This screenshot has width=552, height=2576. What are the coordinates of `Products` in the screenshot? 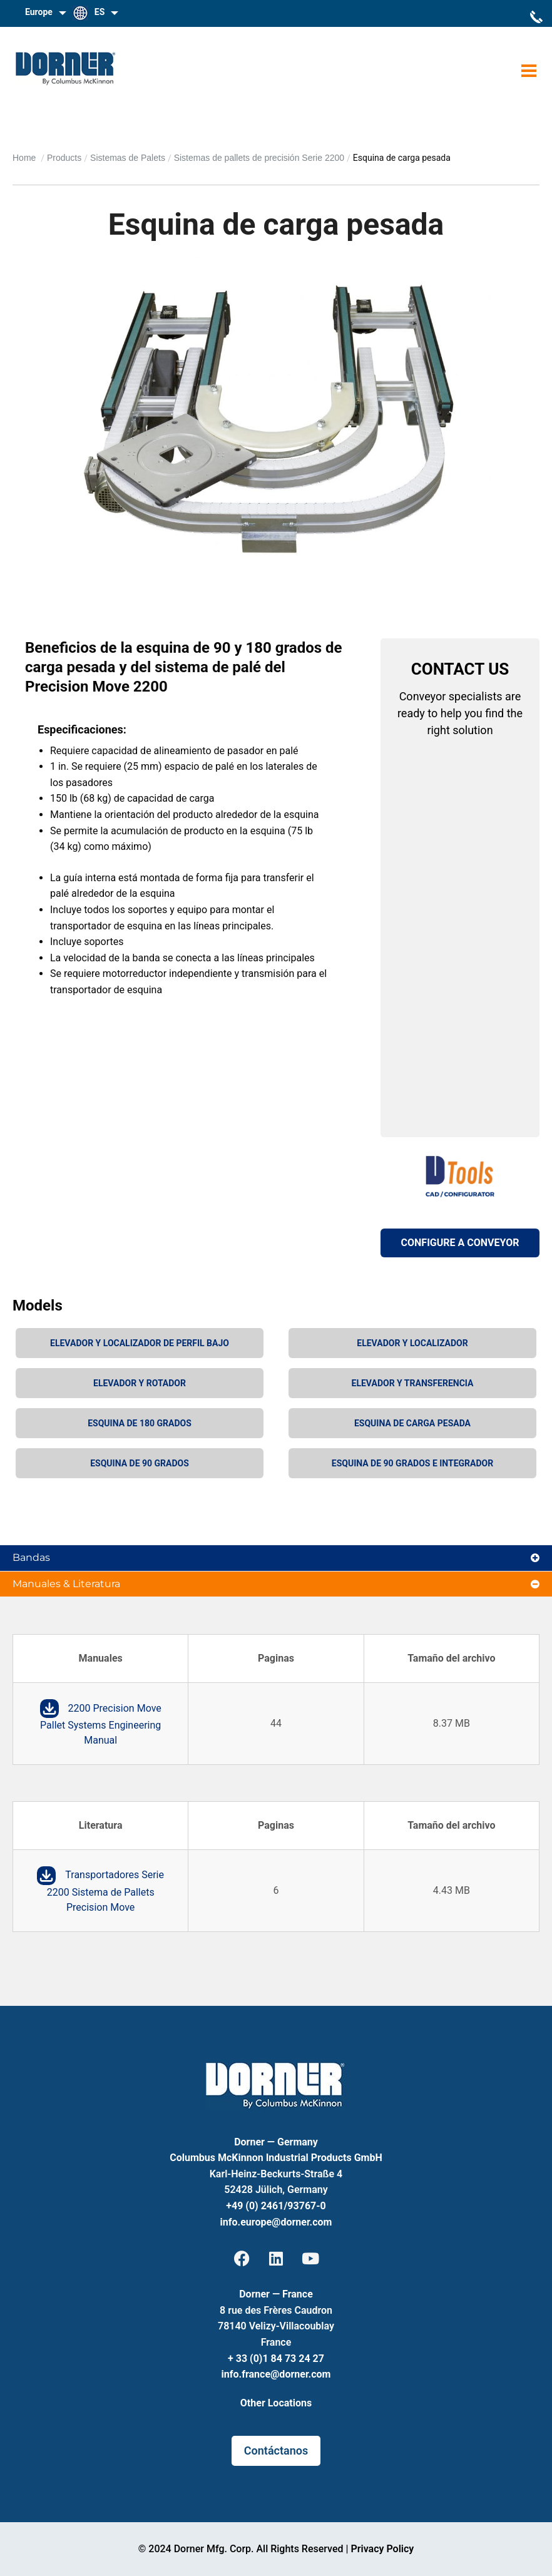 It's located at (64, 158).